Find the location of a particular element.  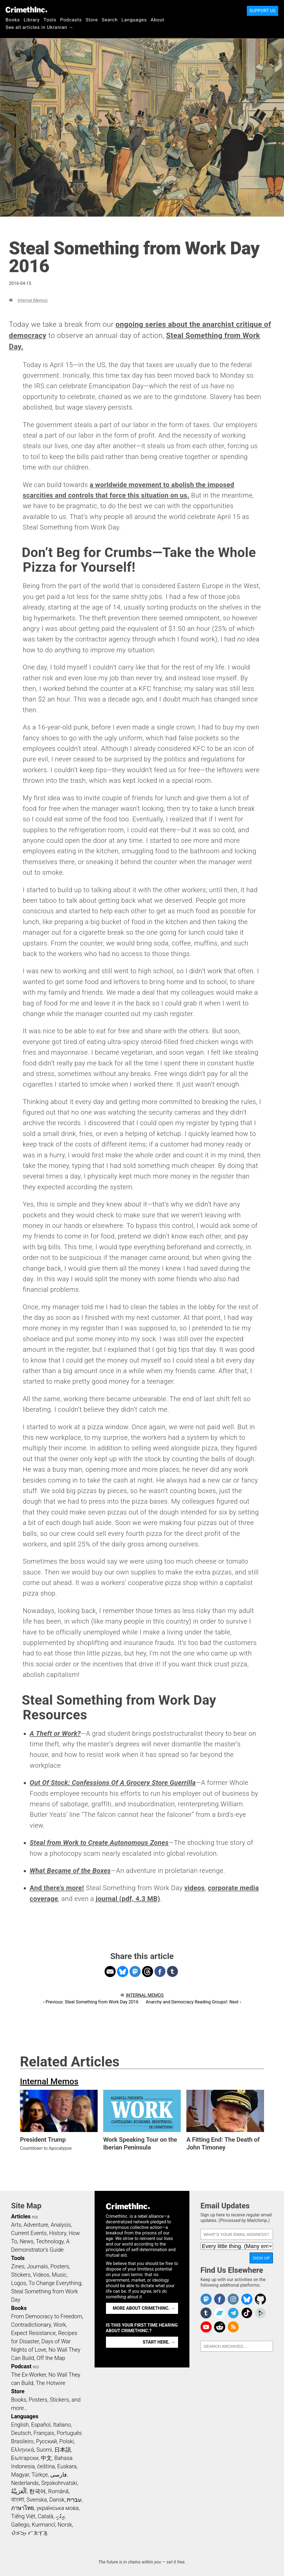

Ελληνικά is located at coordinates (22, 2449).